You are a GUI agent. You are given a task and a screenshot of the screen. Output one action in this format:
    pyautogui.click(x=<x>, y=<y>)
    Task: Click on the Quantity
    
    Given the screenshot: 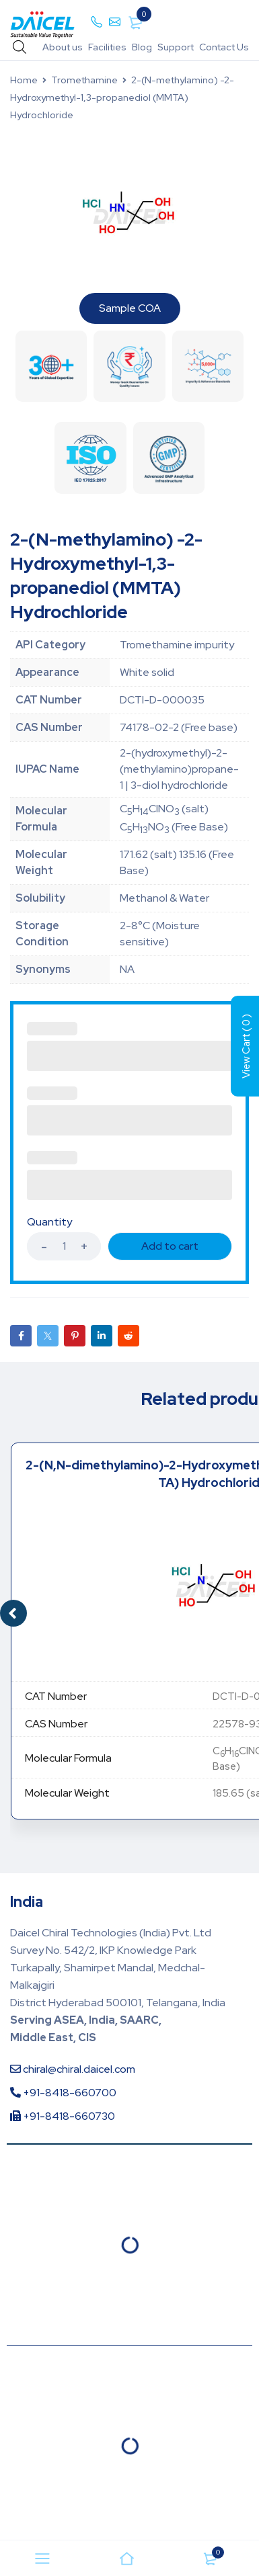 What is the action you would take?
    pyautogui.click(x=49, y=1222)
    